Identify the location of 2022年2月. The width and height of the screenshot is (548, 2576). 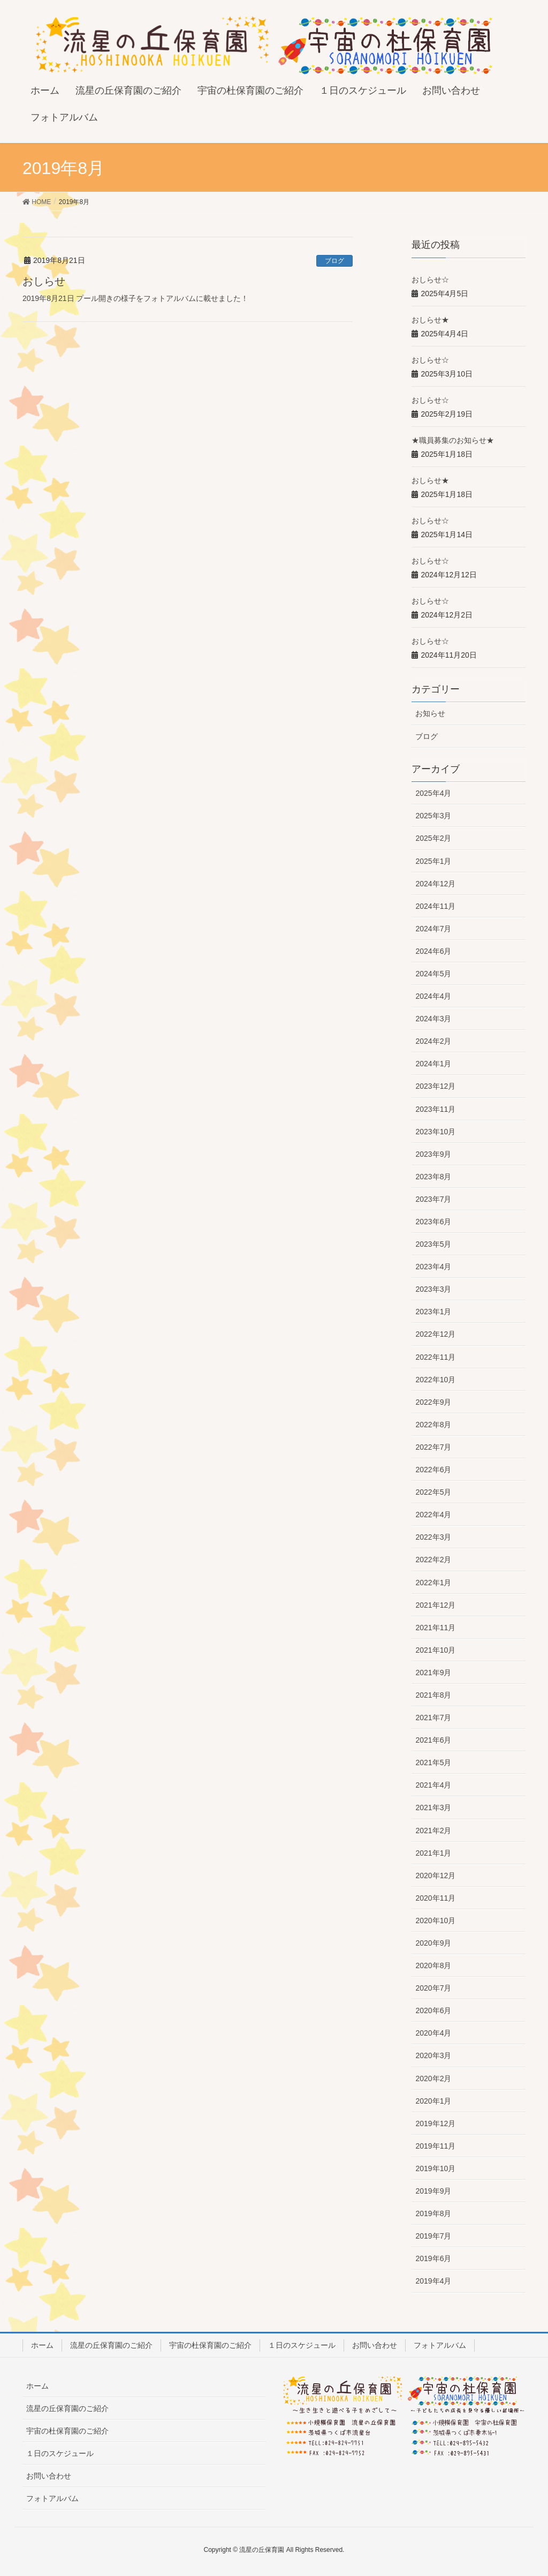
(433, 1559).